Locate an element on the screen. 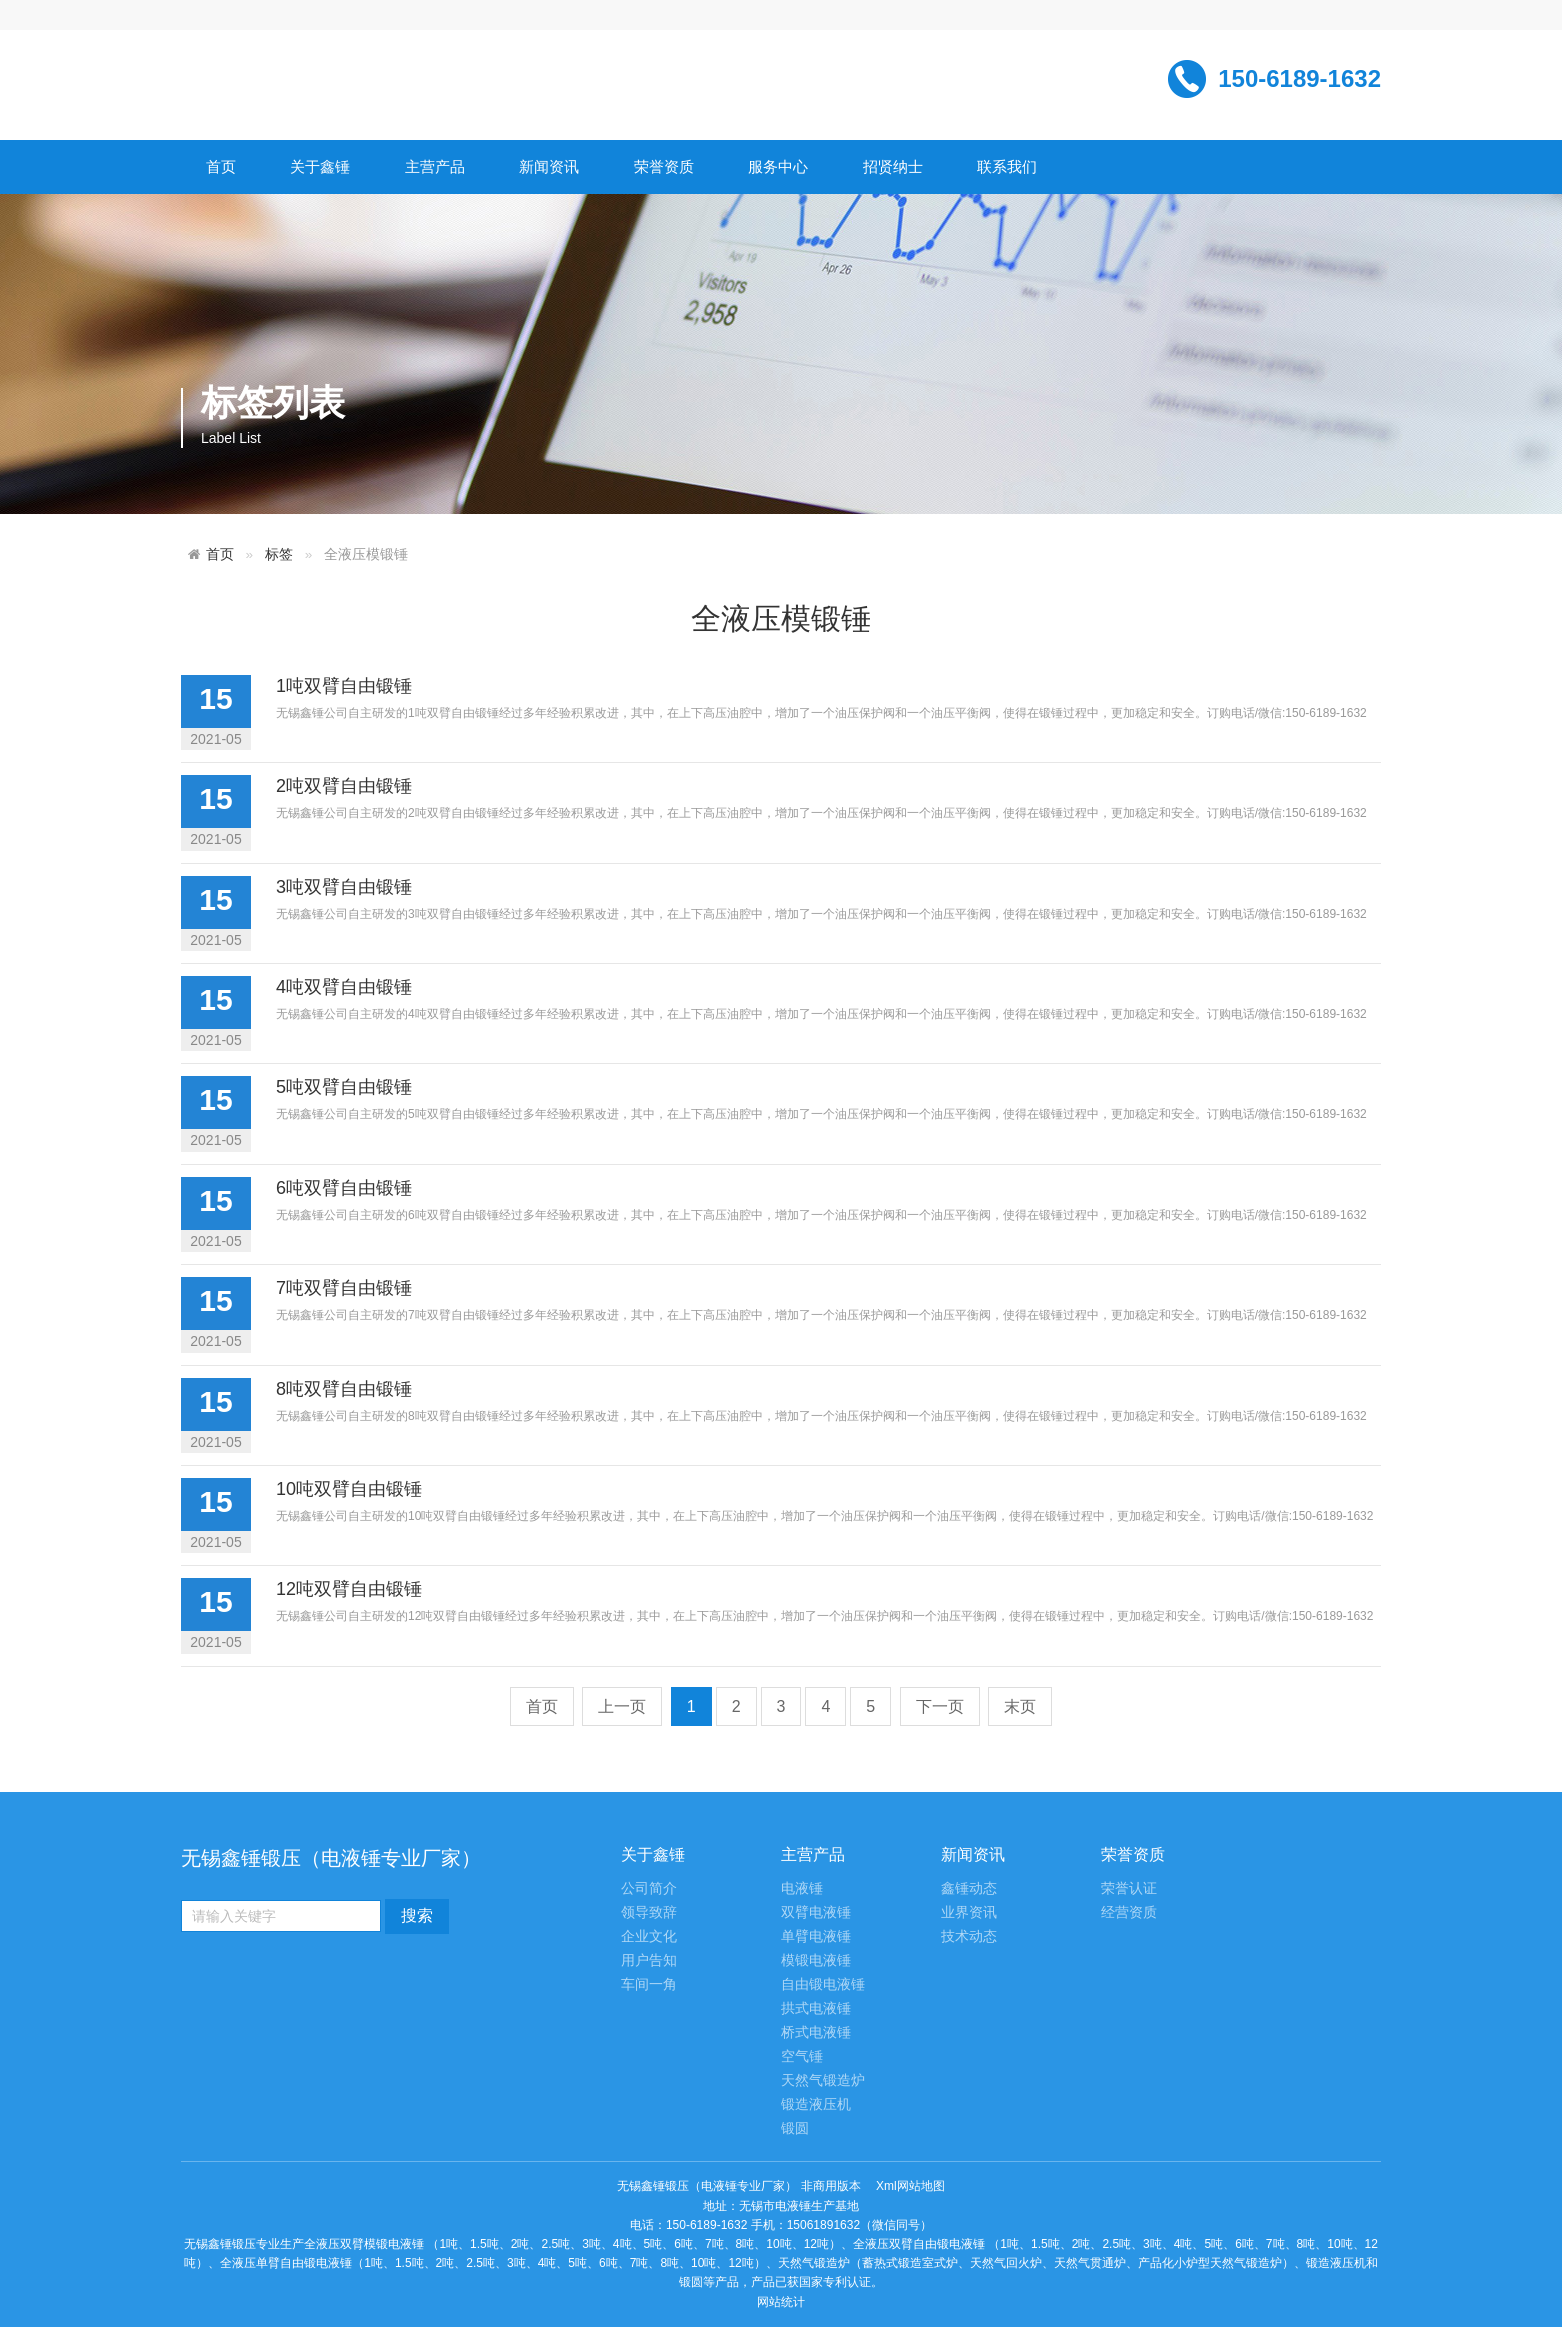 The height and width of the screenshot is (2327, 1562). 鑫锤动态 is located at coordinates (969, 1888).